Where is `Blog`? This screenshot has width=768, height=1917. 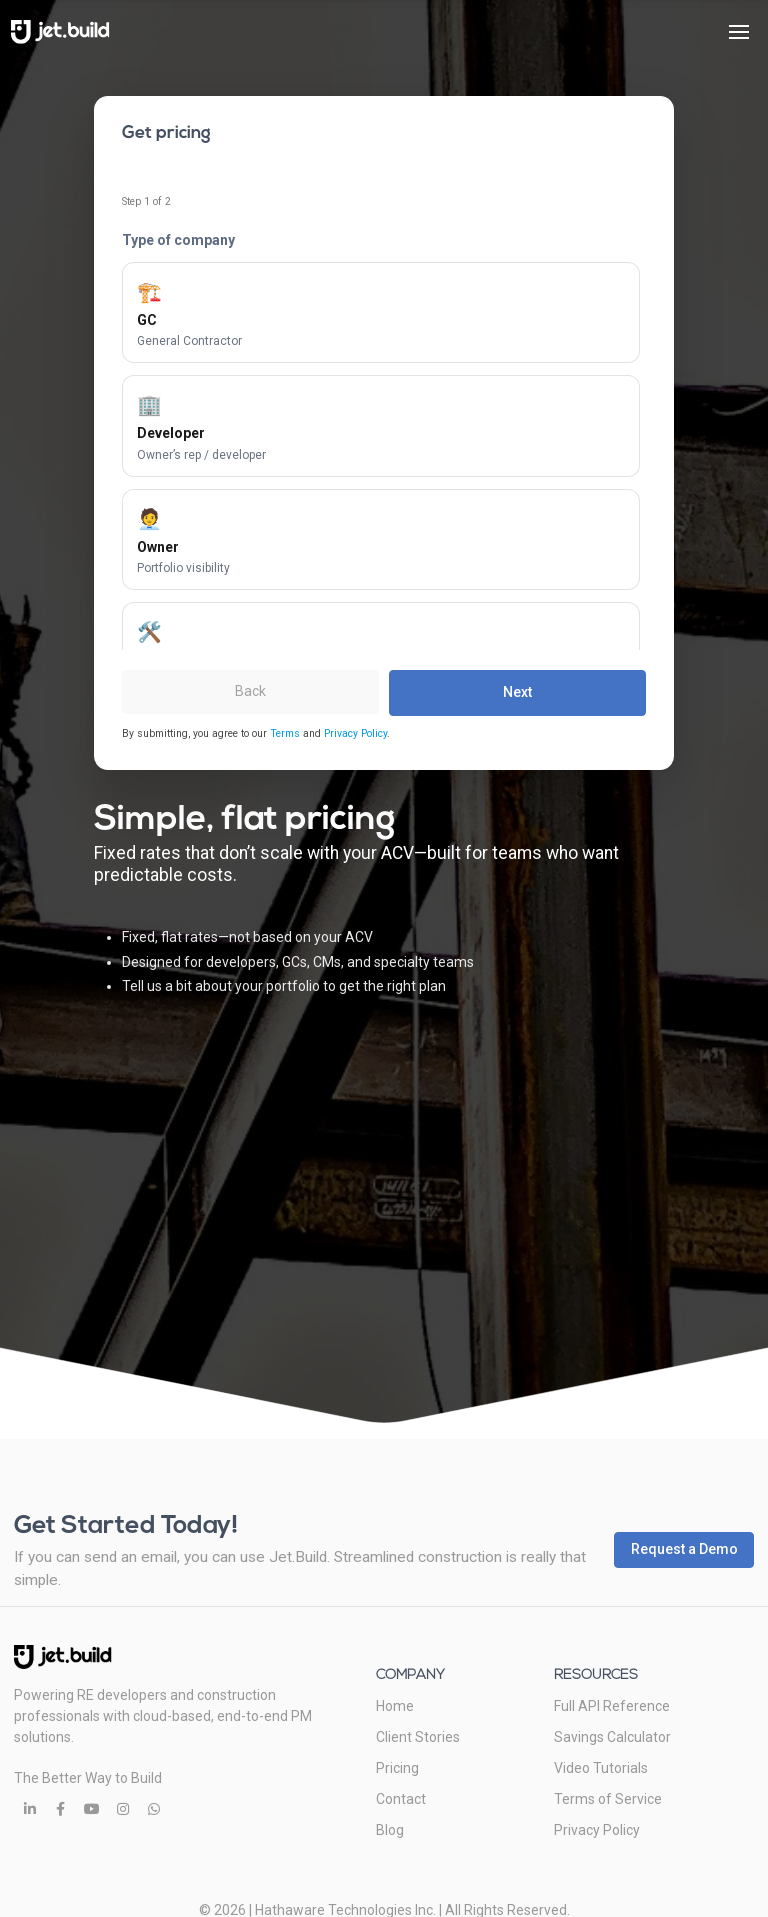 Blog is located at coordinates (390, 1830).